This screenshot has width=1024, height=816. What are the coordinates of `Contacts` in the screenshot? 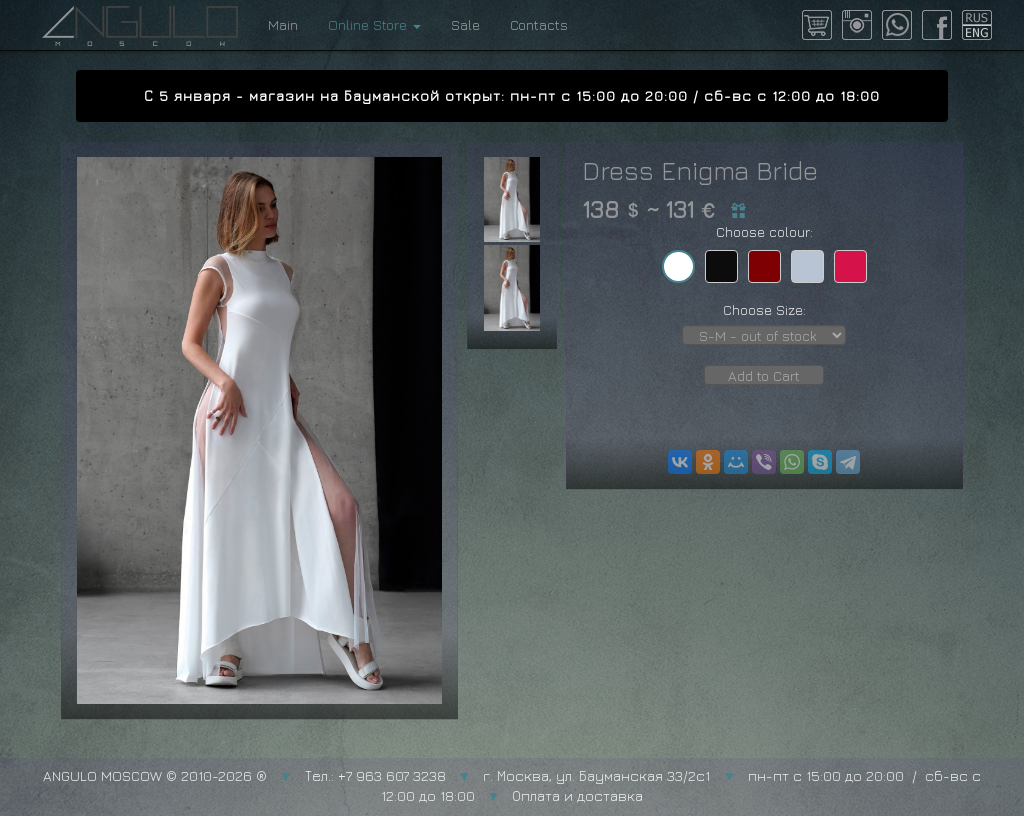 It's located at (539, 24).